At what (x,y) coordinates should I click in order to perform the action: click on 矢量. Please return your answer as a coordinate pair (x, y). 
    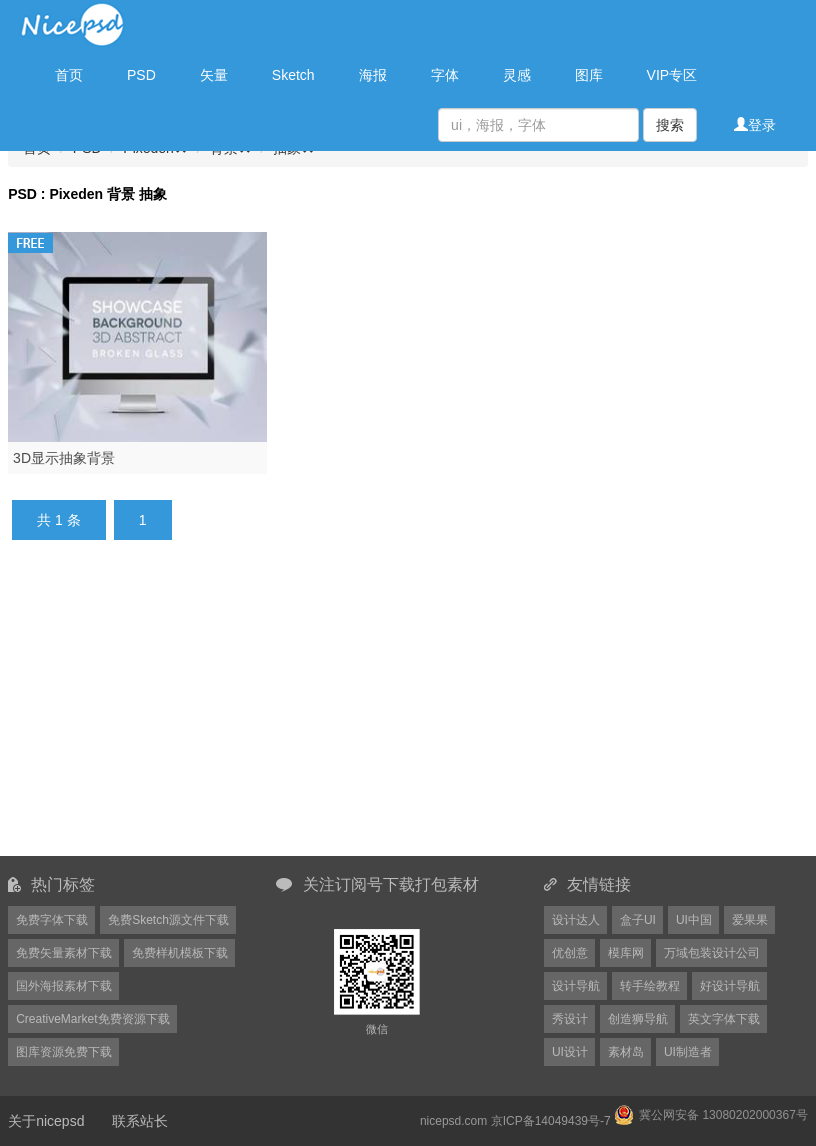
    Looking at the image, I should click on (214, 75).